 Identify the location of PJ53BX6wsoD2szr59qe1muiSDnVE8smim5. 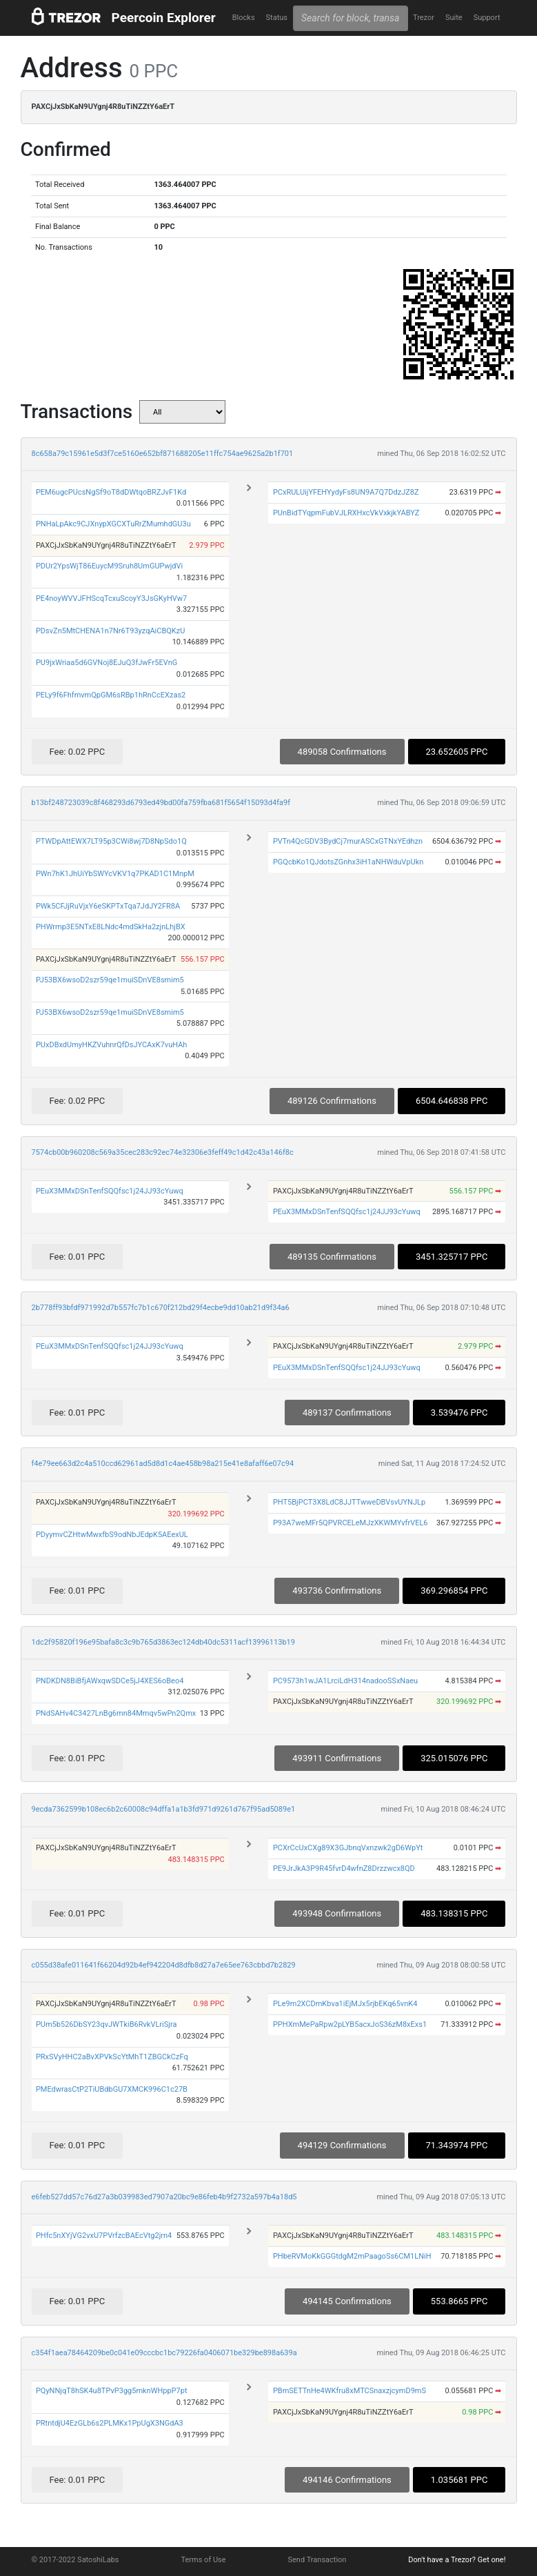
(110, 979).